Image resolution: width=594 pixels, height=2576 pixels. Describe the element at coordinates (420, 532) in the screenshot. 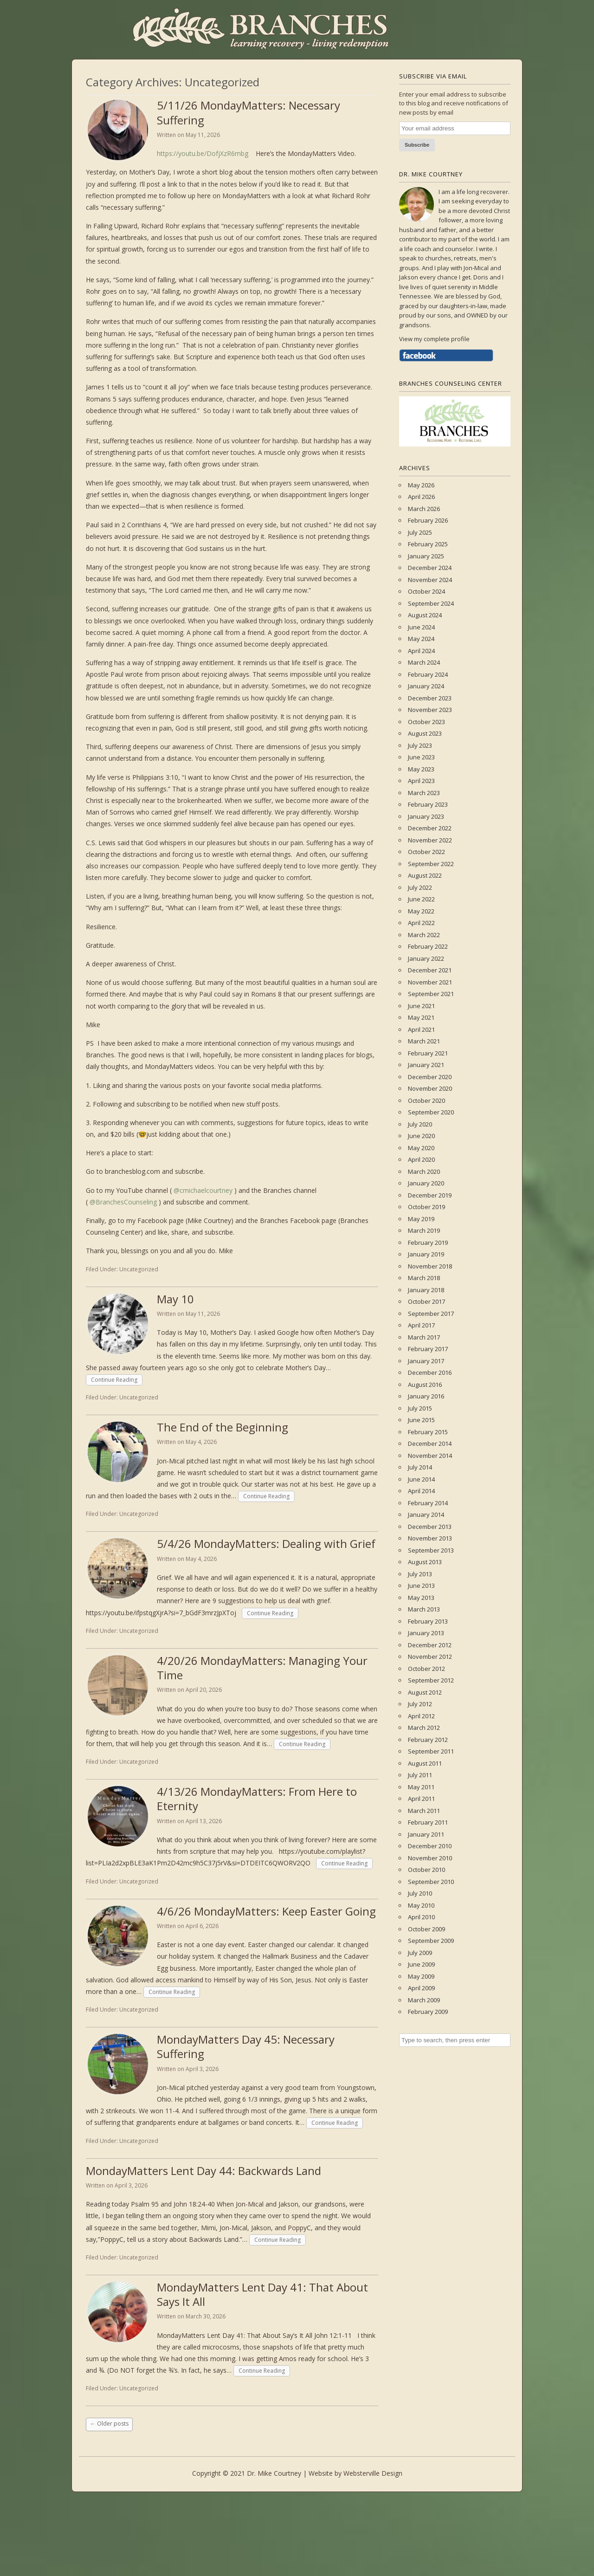

I see `July 2025` at that location.